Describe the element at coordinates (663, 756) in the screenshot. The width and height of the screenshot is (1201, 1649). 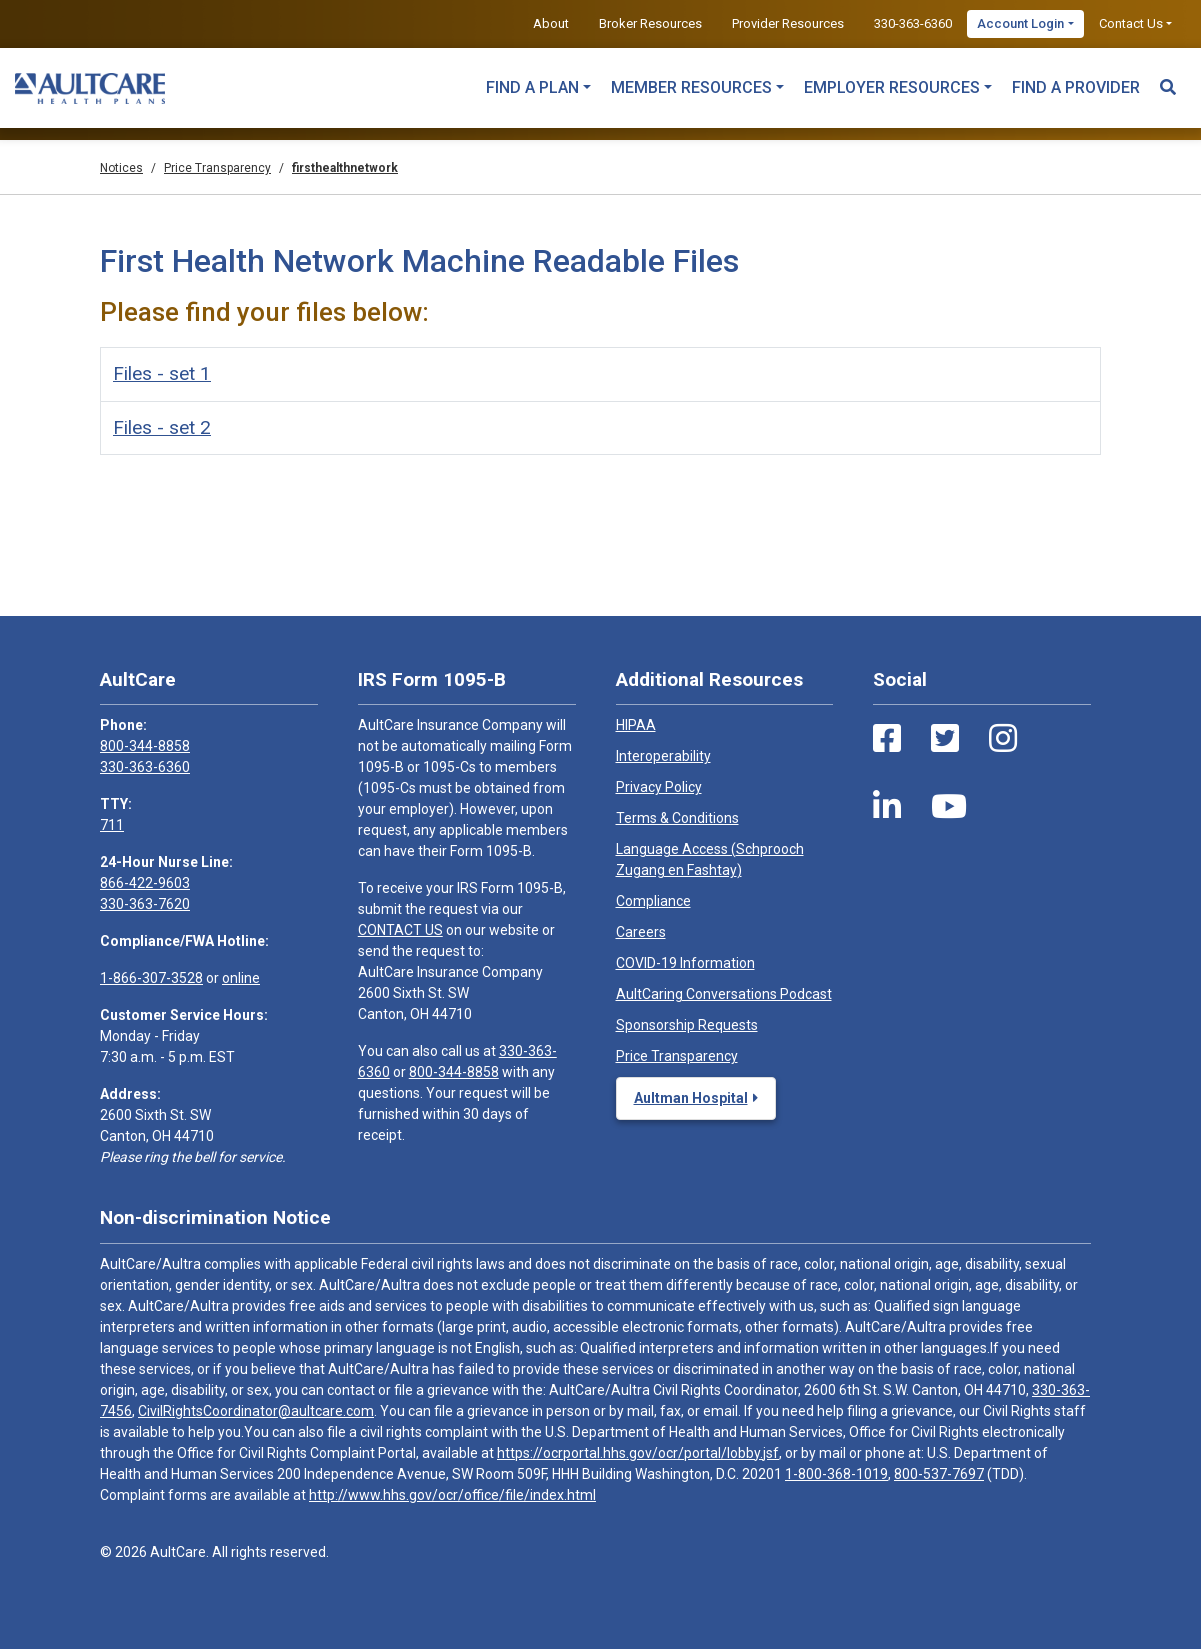
I see `Interoperability` at that location.